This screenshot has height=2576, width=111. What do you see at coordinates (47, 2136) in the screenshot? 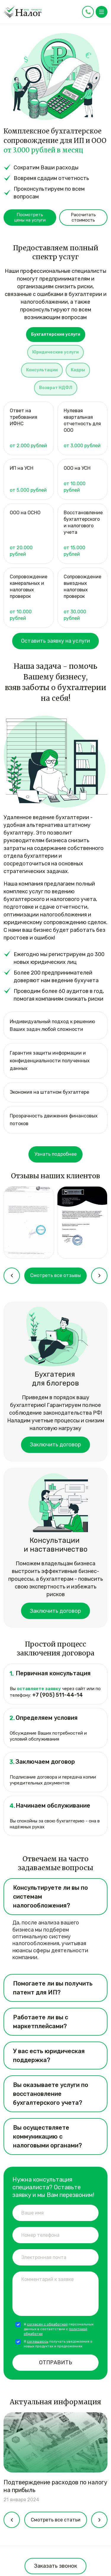
I see `Вы осуществляете коммуникацию с налоговыми органами? [tab]` at bounding box center [47, 2136].